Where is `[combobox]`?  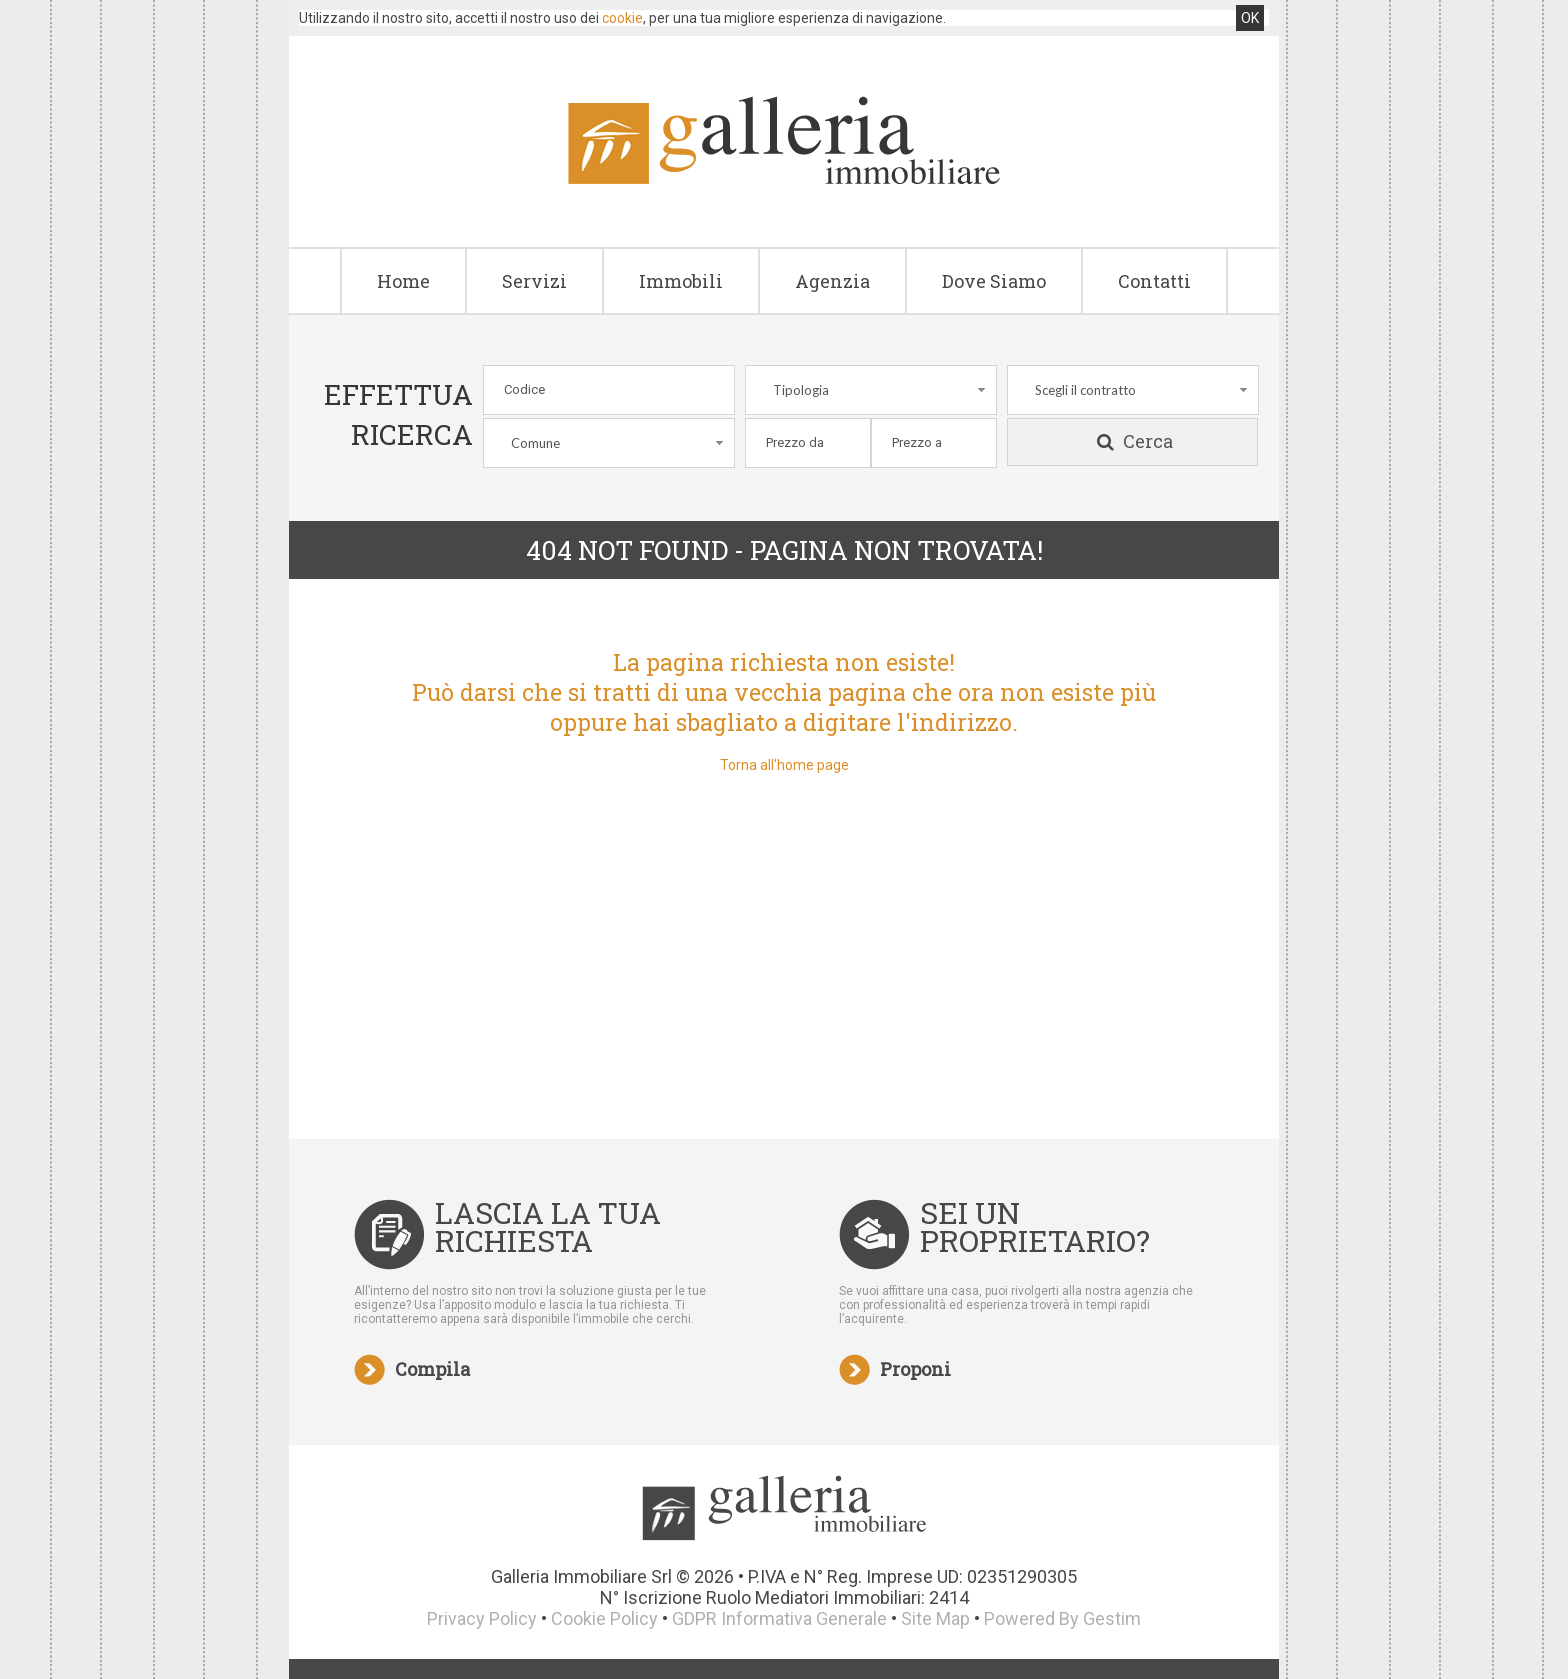 [combobox] is located at coordinates (871, 390).